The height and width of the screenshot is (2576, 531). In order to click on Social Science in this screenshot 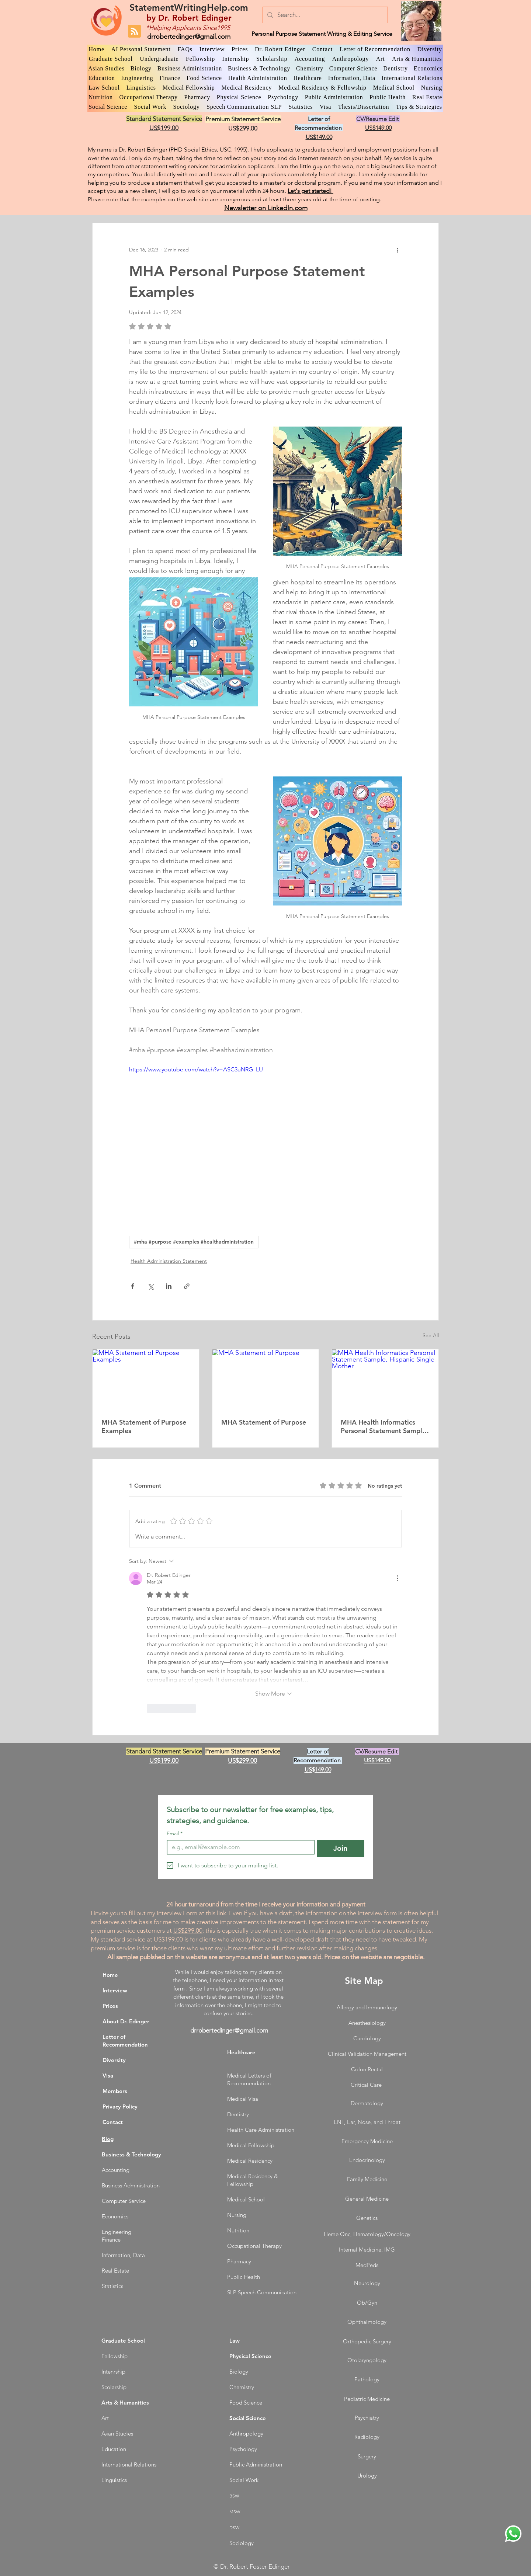, I will do `click(247, 2418)`.